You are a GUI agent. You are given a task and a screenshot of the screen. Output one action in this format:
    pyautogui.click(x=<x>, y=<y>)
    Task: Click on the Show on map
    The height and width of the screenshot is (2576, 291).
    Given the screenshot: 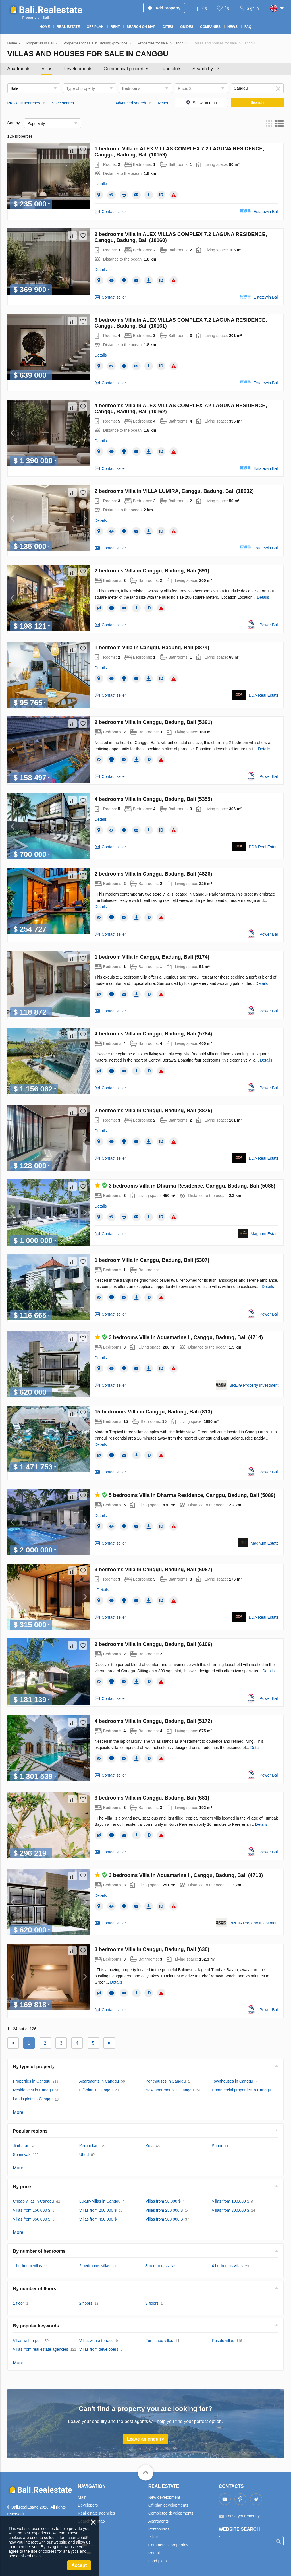 What is the action you would take?
    pyautogui.click(x=205, y=102)
    